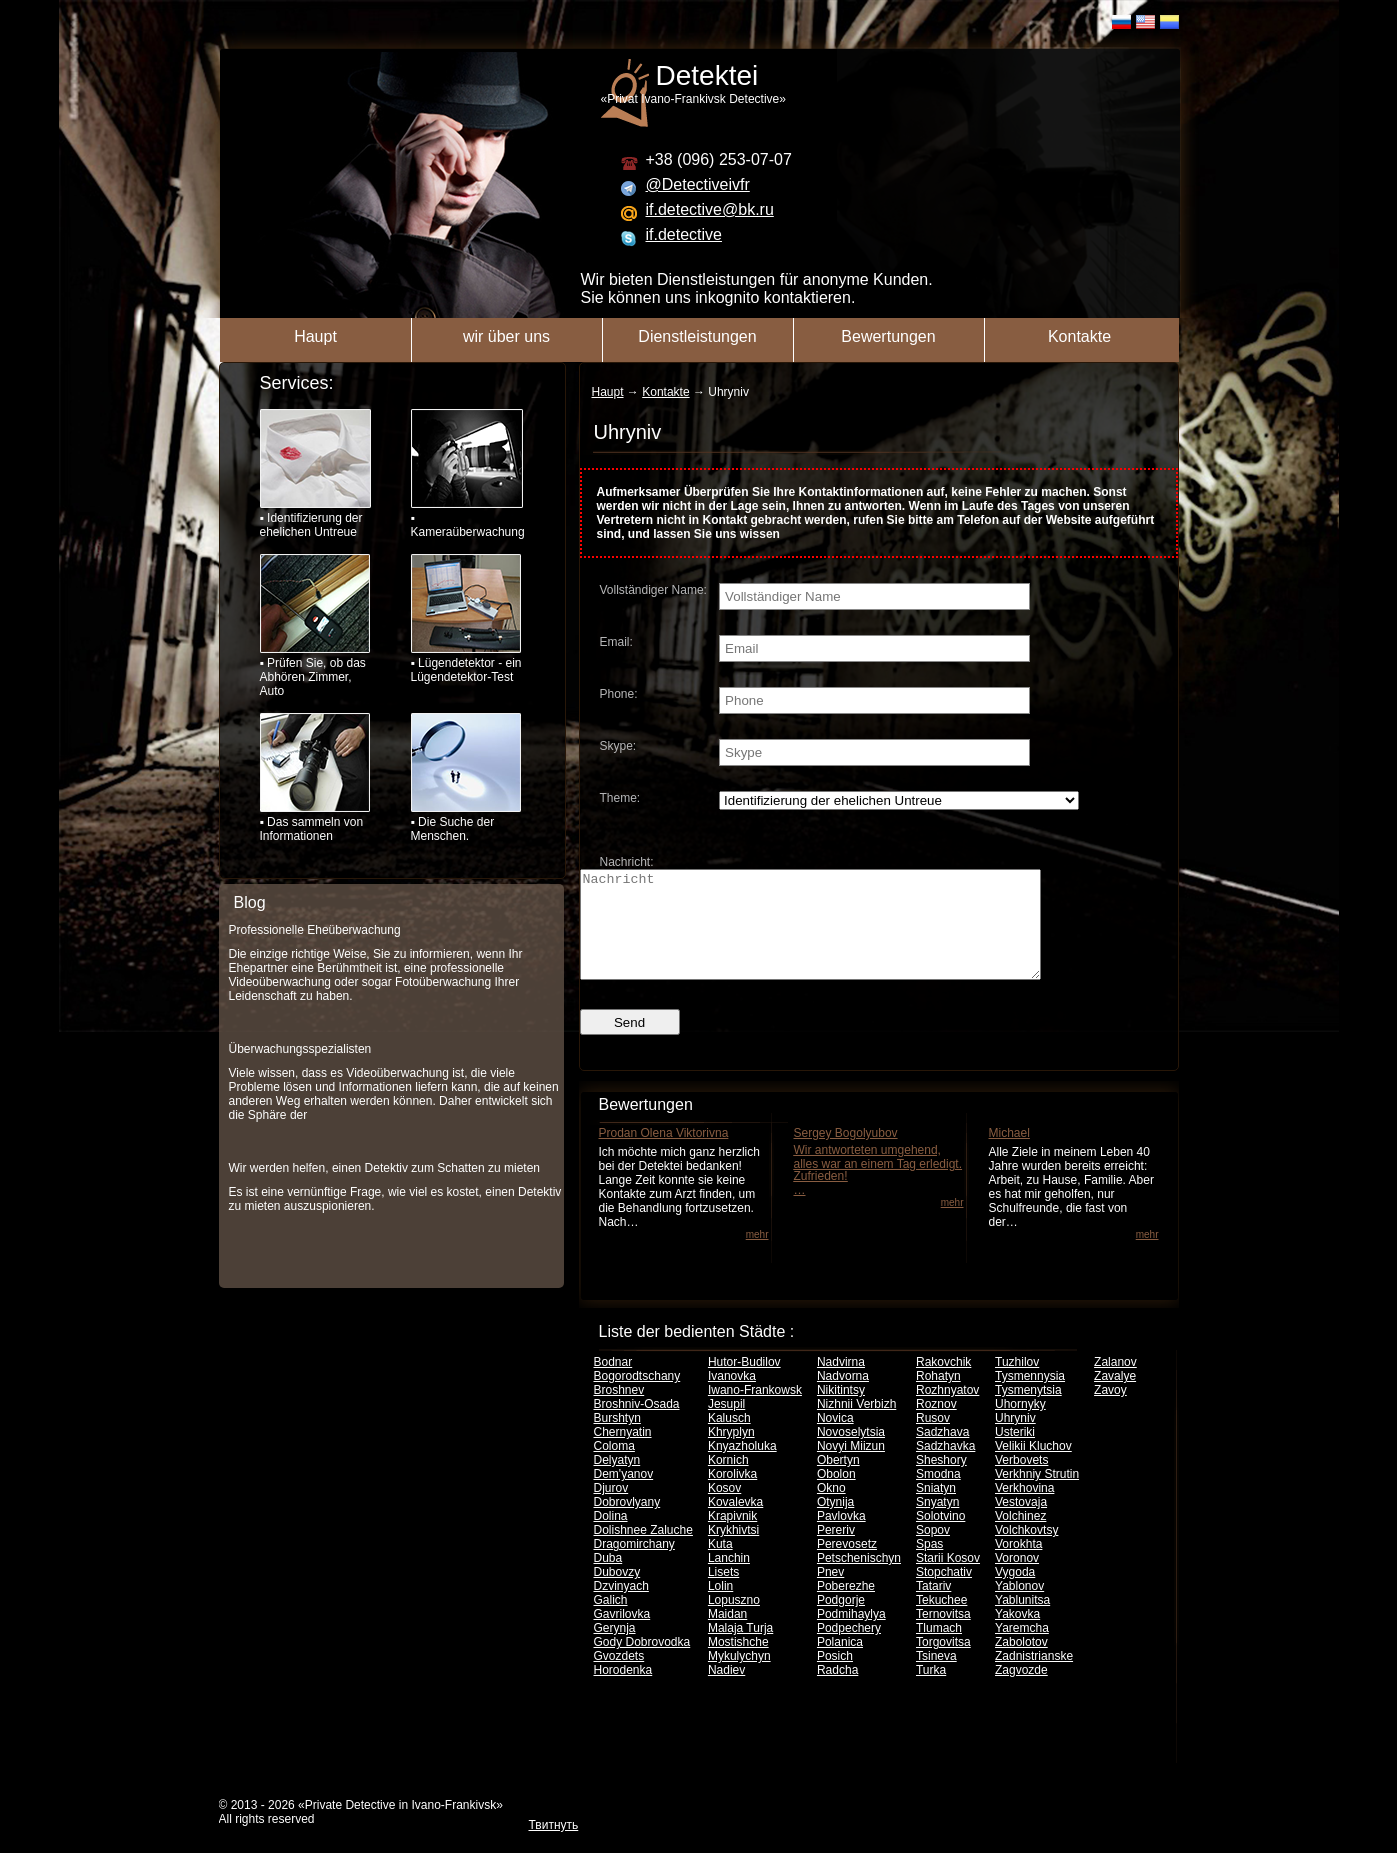 This screenshot has height=1853, width=1397. What do you see at coordinates (315, 778) in the screenshot?
I see `▪ Das sammeln von Informationen` at bounding box center [315, 778].